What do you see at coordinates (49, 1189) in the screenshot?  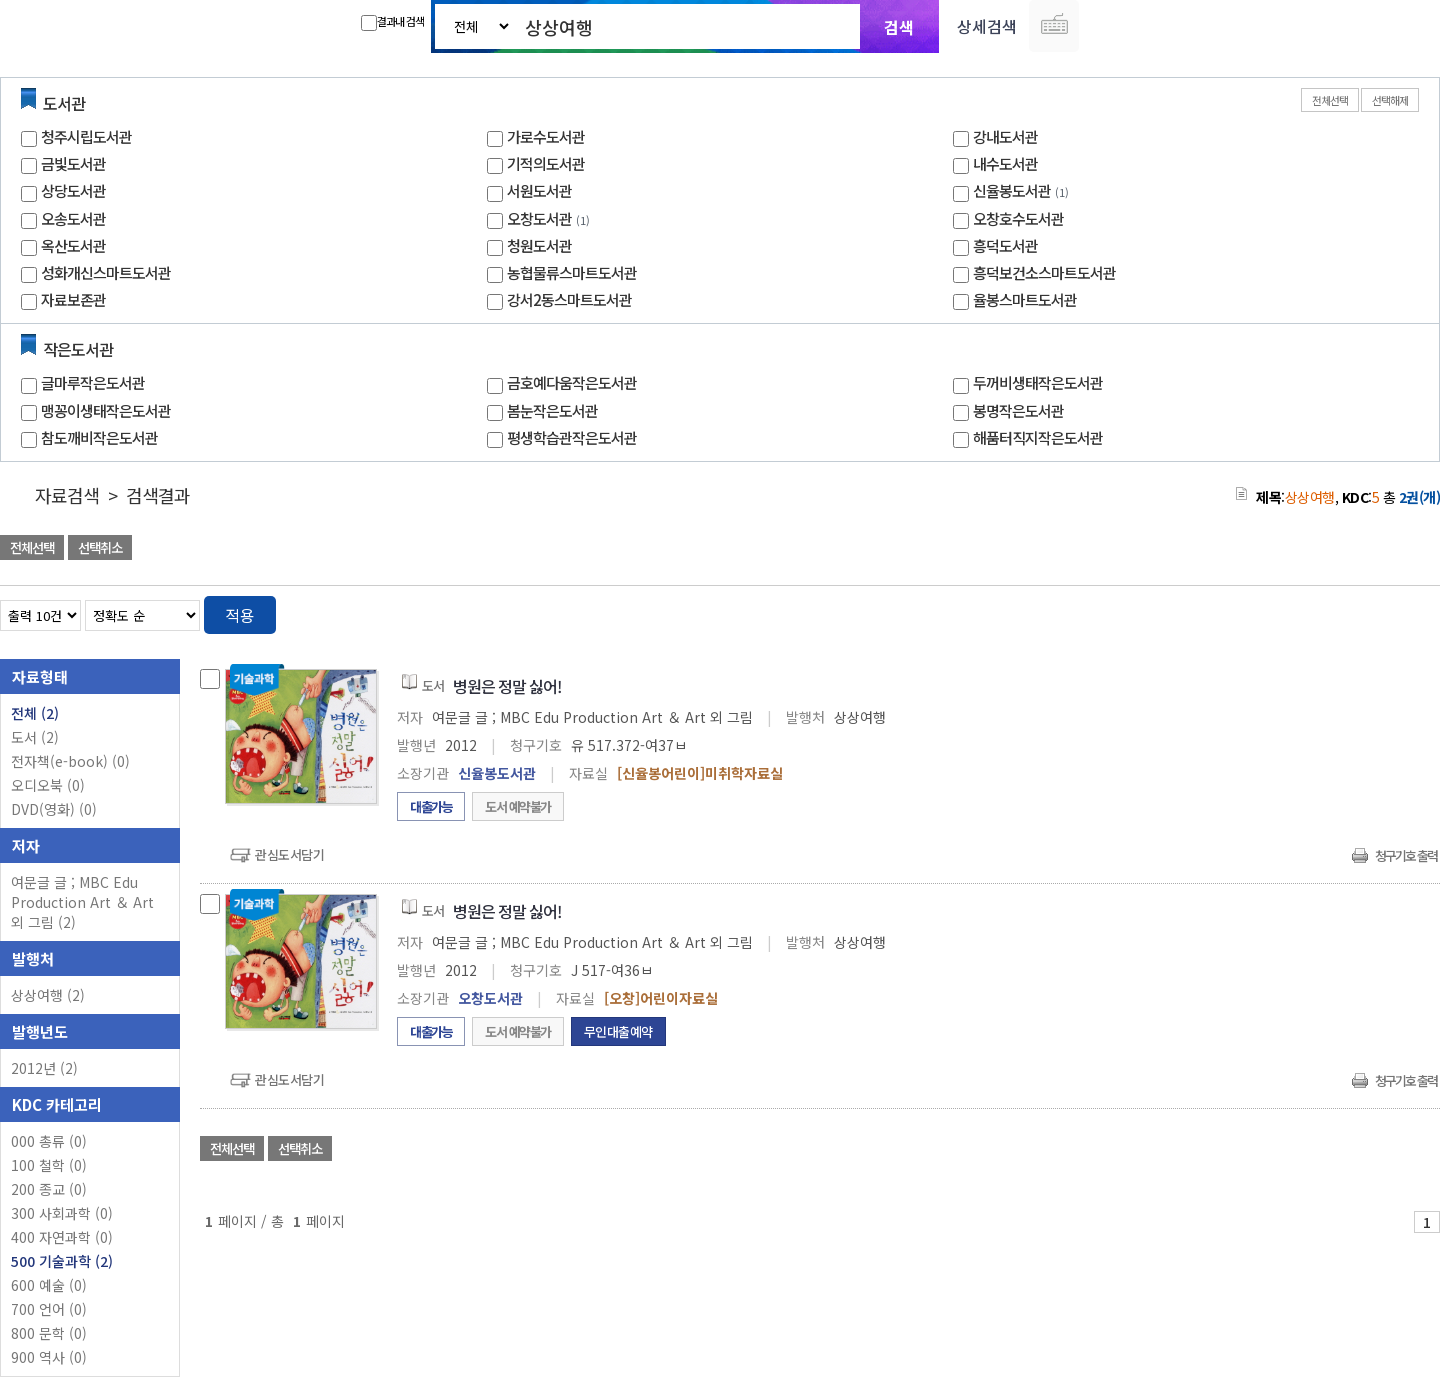 I see `200 종교 (0)` at bounding box center [49, 1189].